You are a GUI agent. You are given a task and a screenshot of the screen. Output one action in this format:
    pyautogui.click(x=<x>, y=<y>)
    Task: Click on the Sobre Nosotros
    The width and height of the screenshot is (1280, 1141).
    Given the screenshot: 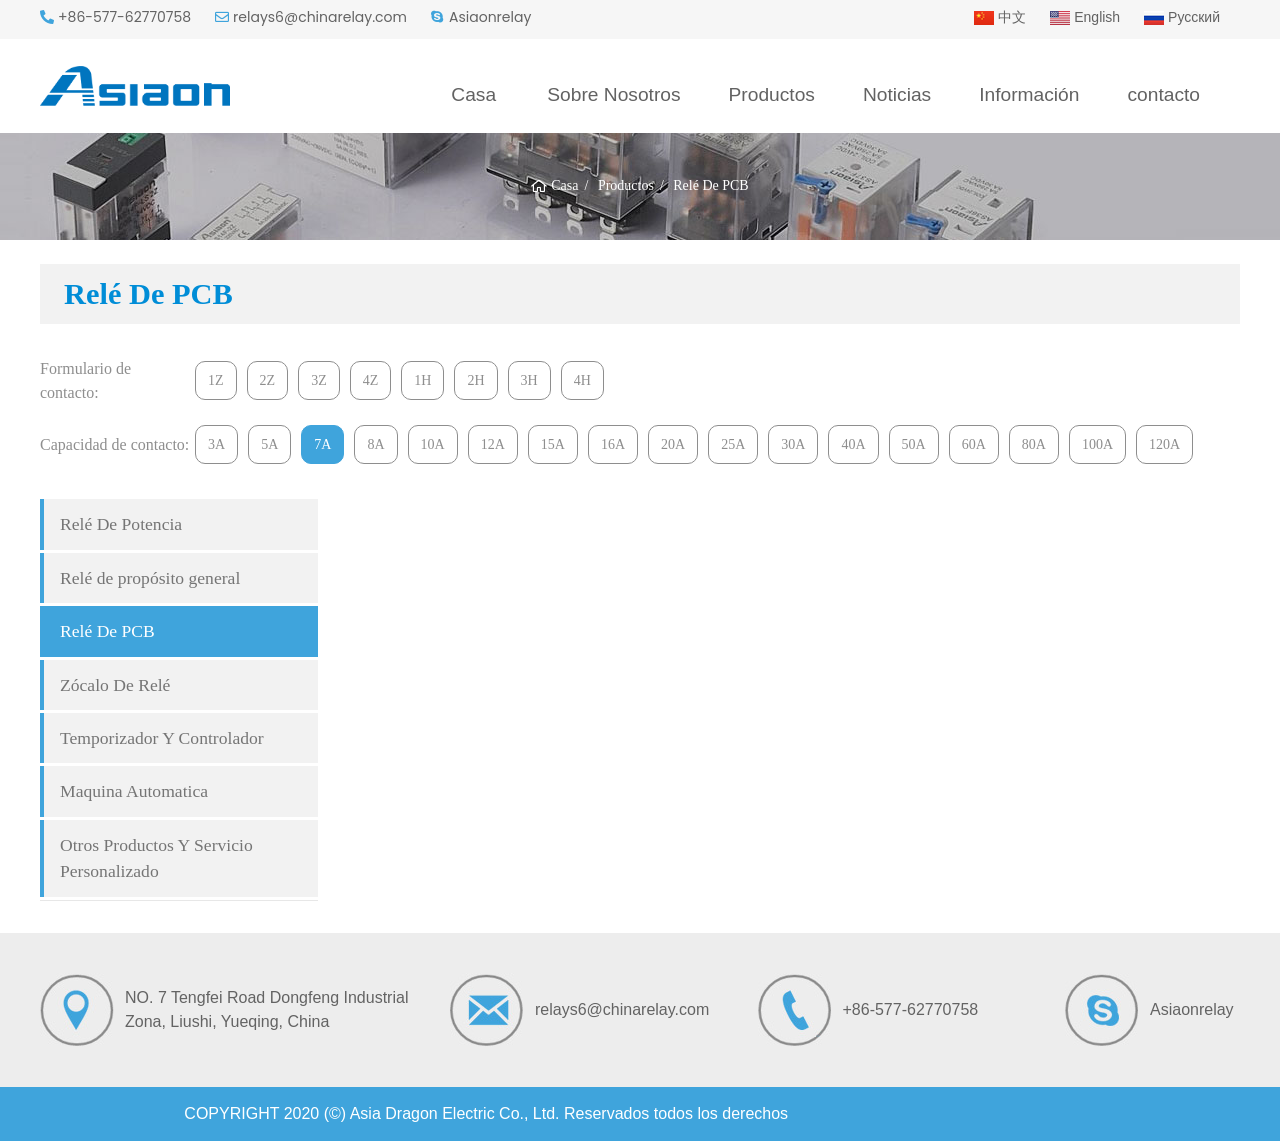 What is the action you would take?
    pyautogui.click(x=613, y=94)
    